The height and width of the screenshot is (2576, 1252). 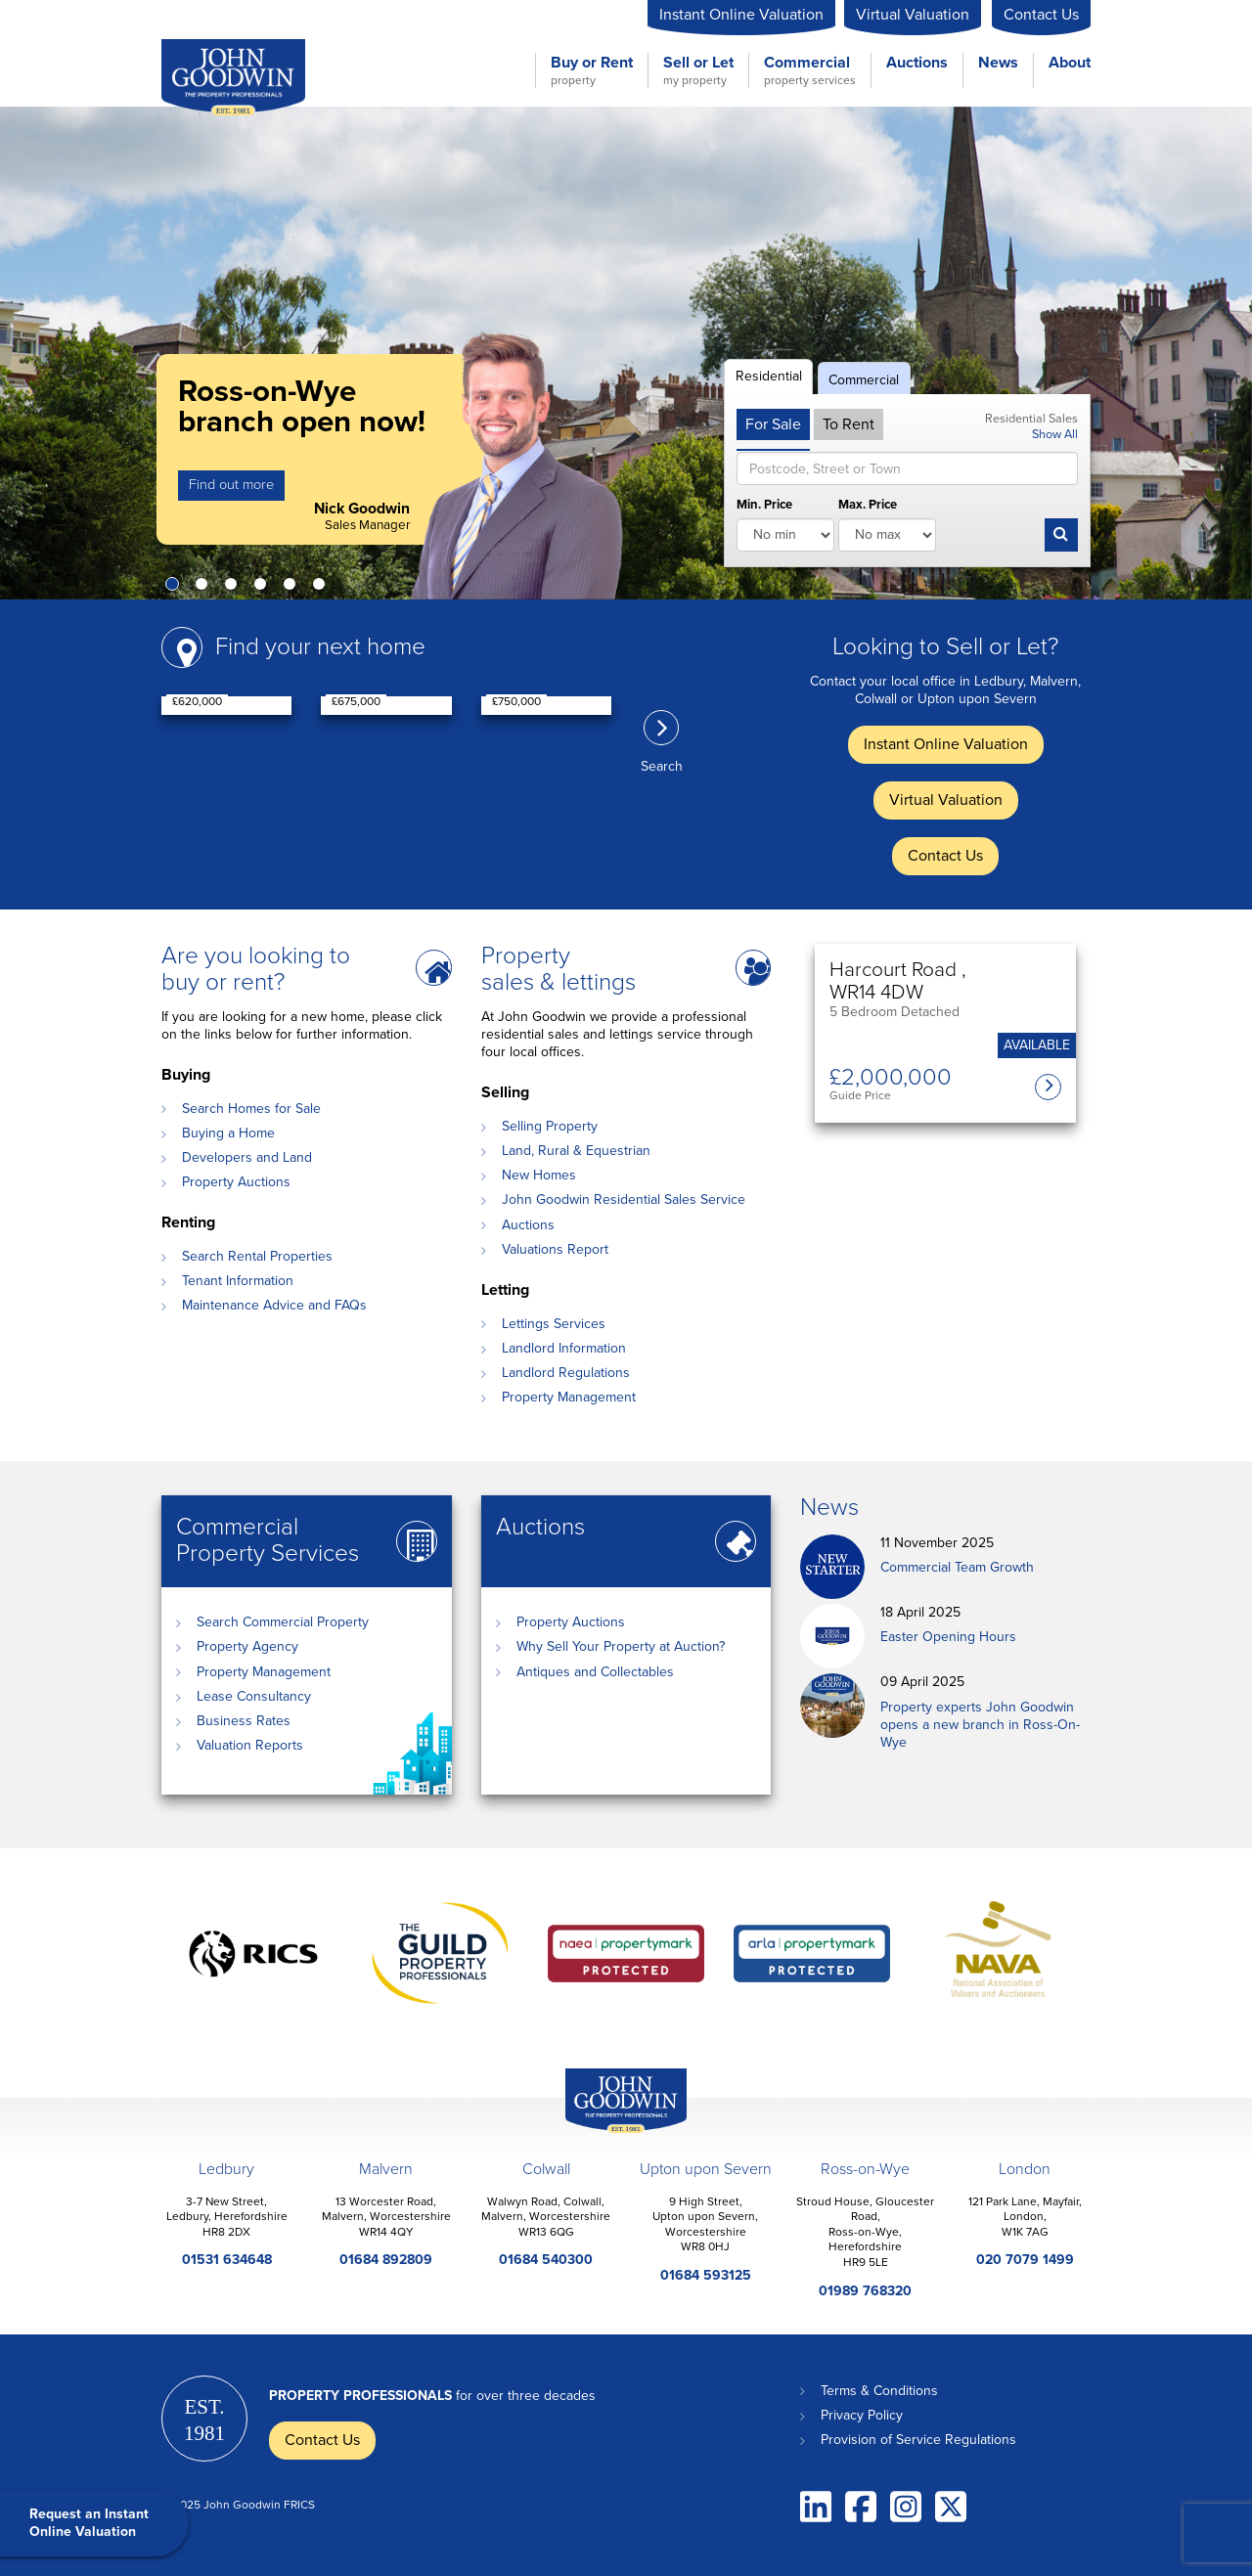 I want to click on Min. Price, so click(x=764, y=504).